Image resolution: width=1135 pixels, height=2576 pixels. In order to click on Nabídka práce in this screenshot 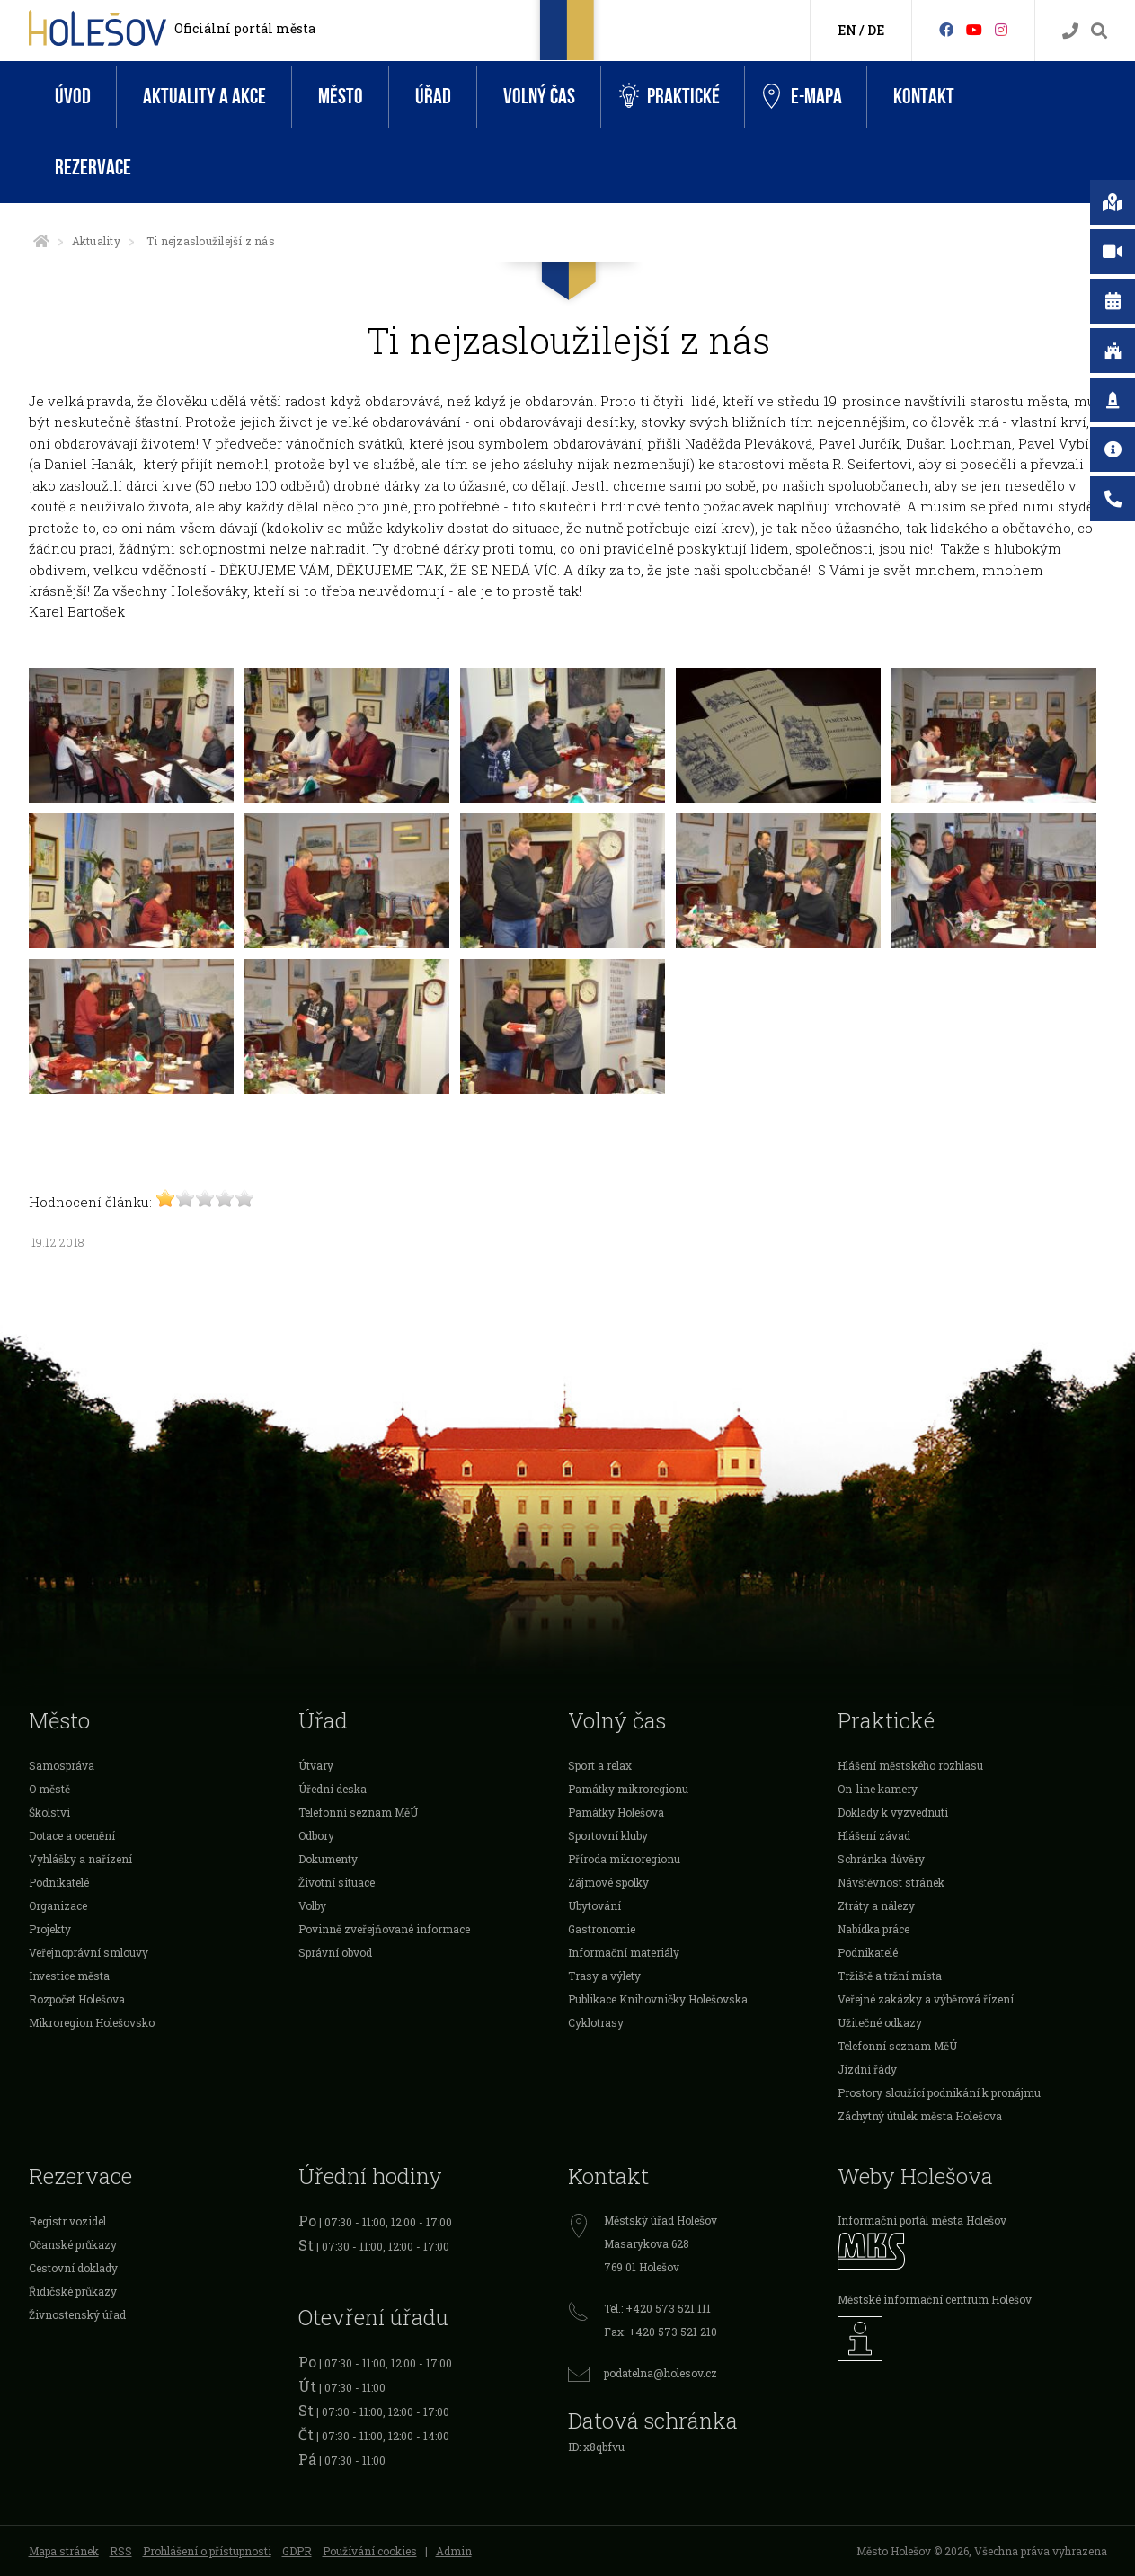, I will do `click(873, 1929)`.